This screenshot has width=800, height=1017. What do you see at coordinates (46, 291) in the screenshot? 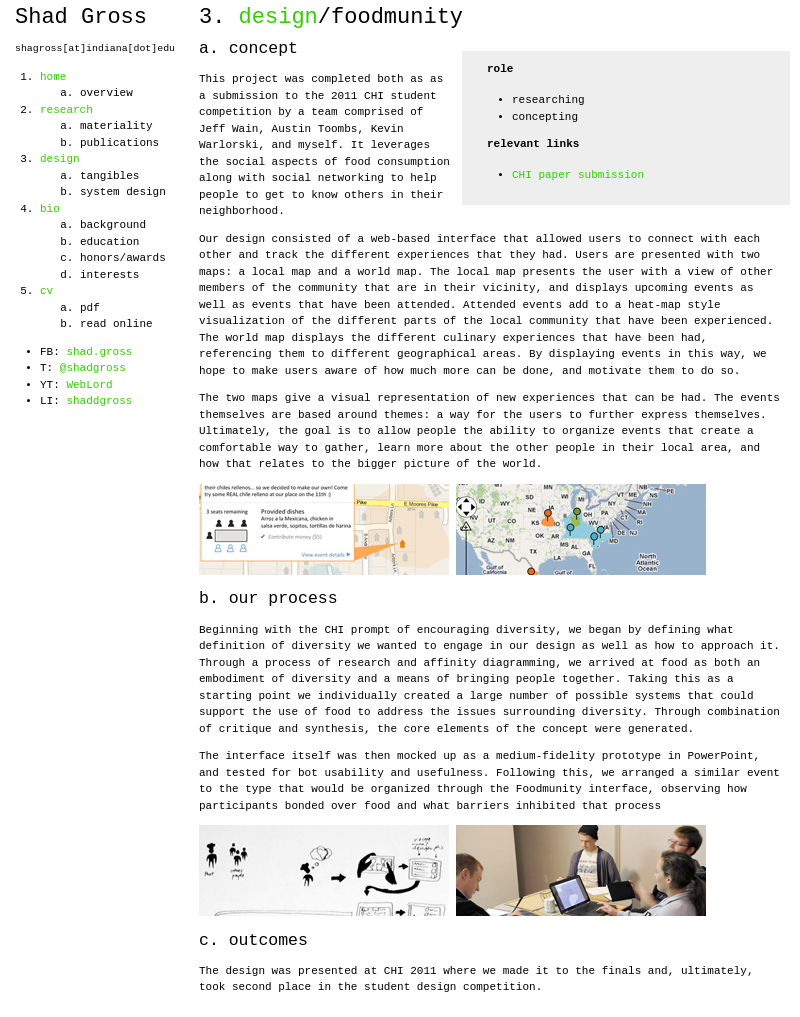
I see `cv` at bounding box center [46, 291].